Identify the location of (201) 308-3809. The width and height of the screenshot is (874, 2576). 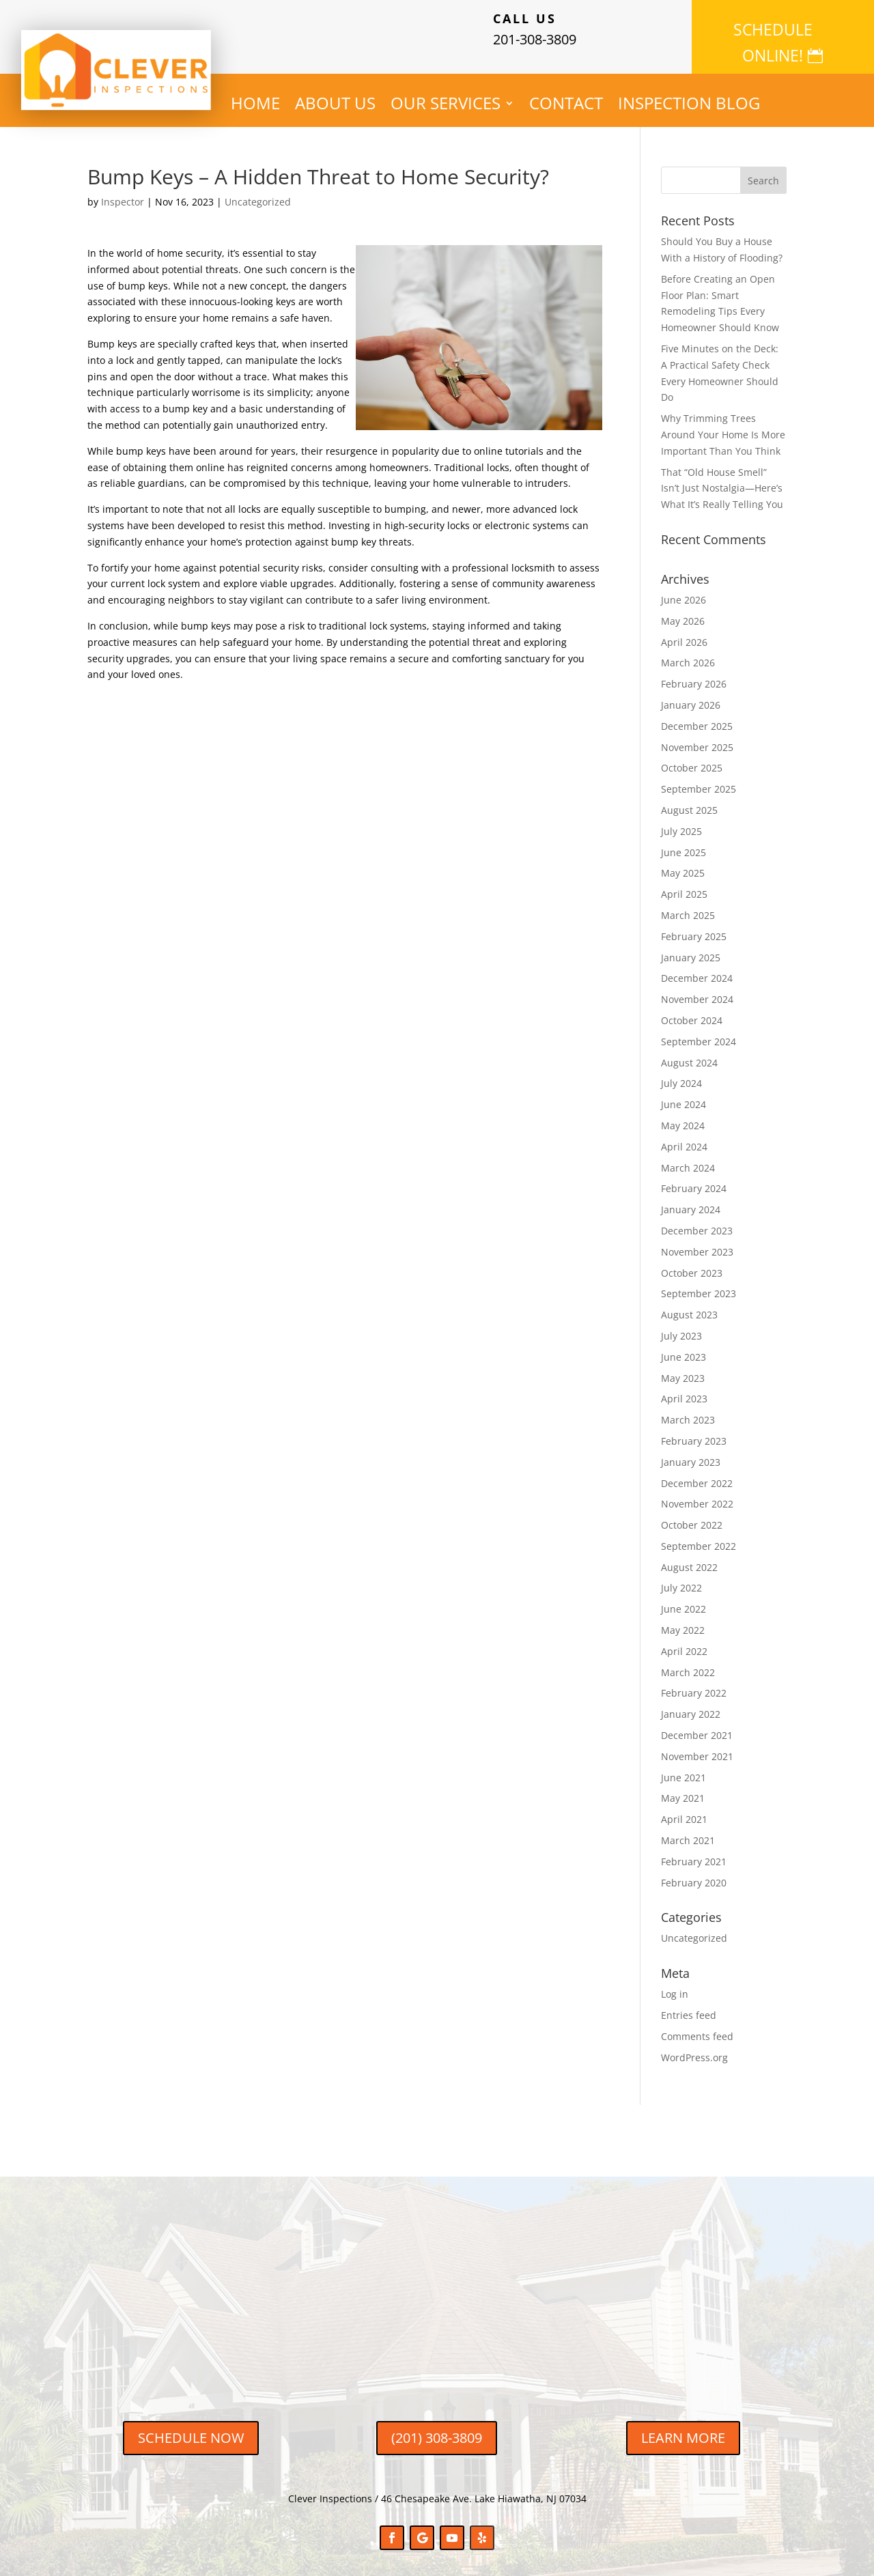
(436, 2427).